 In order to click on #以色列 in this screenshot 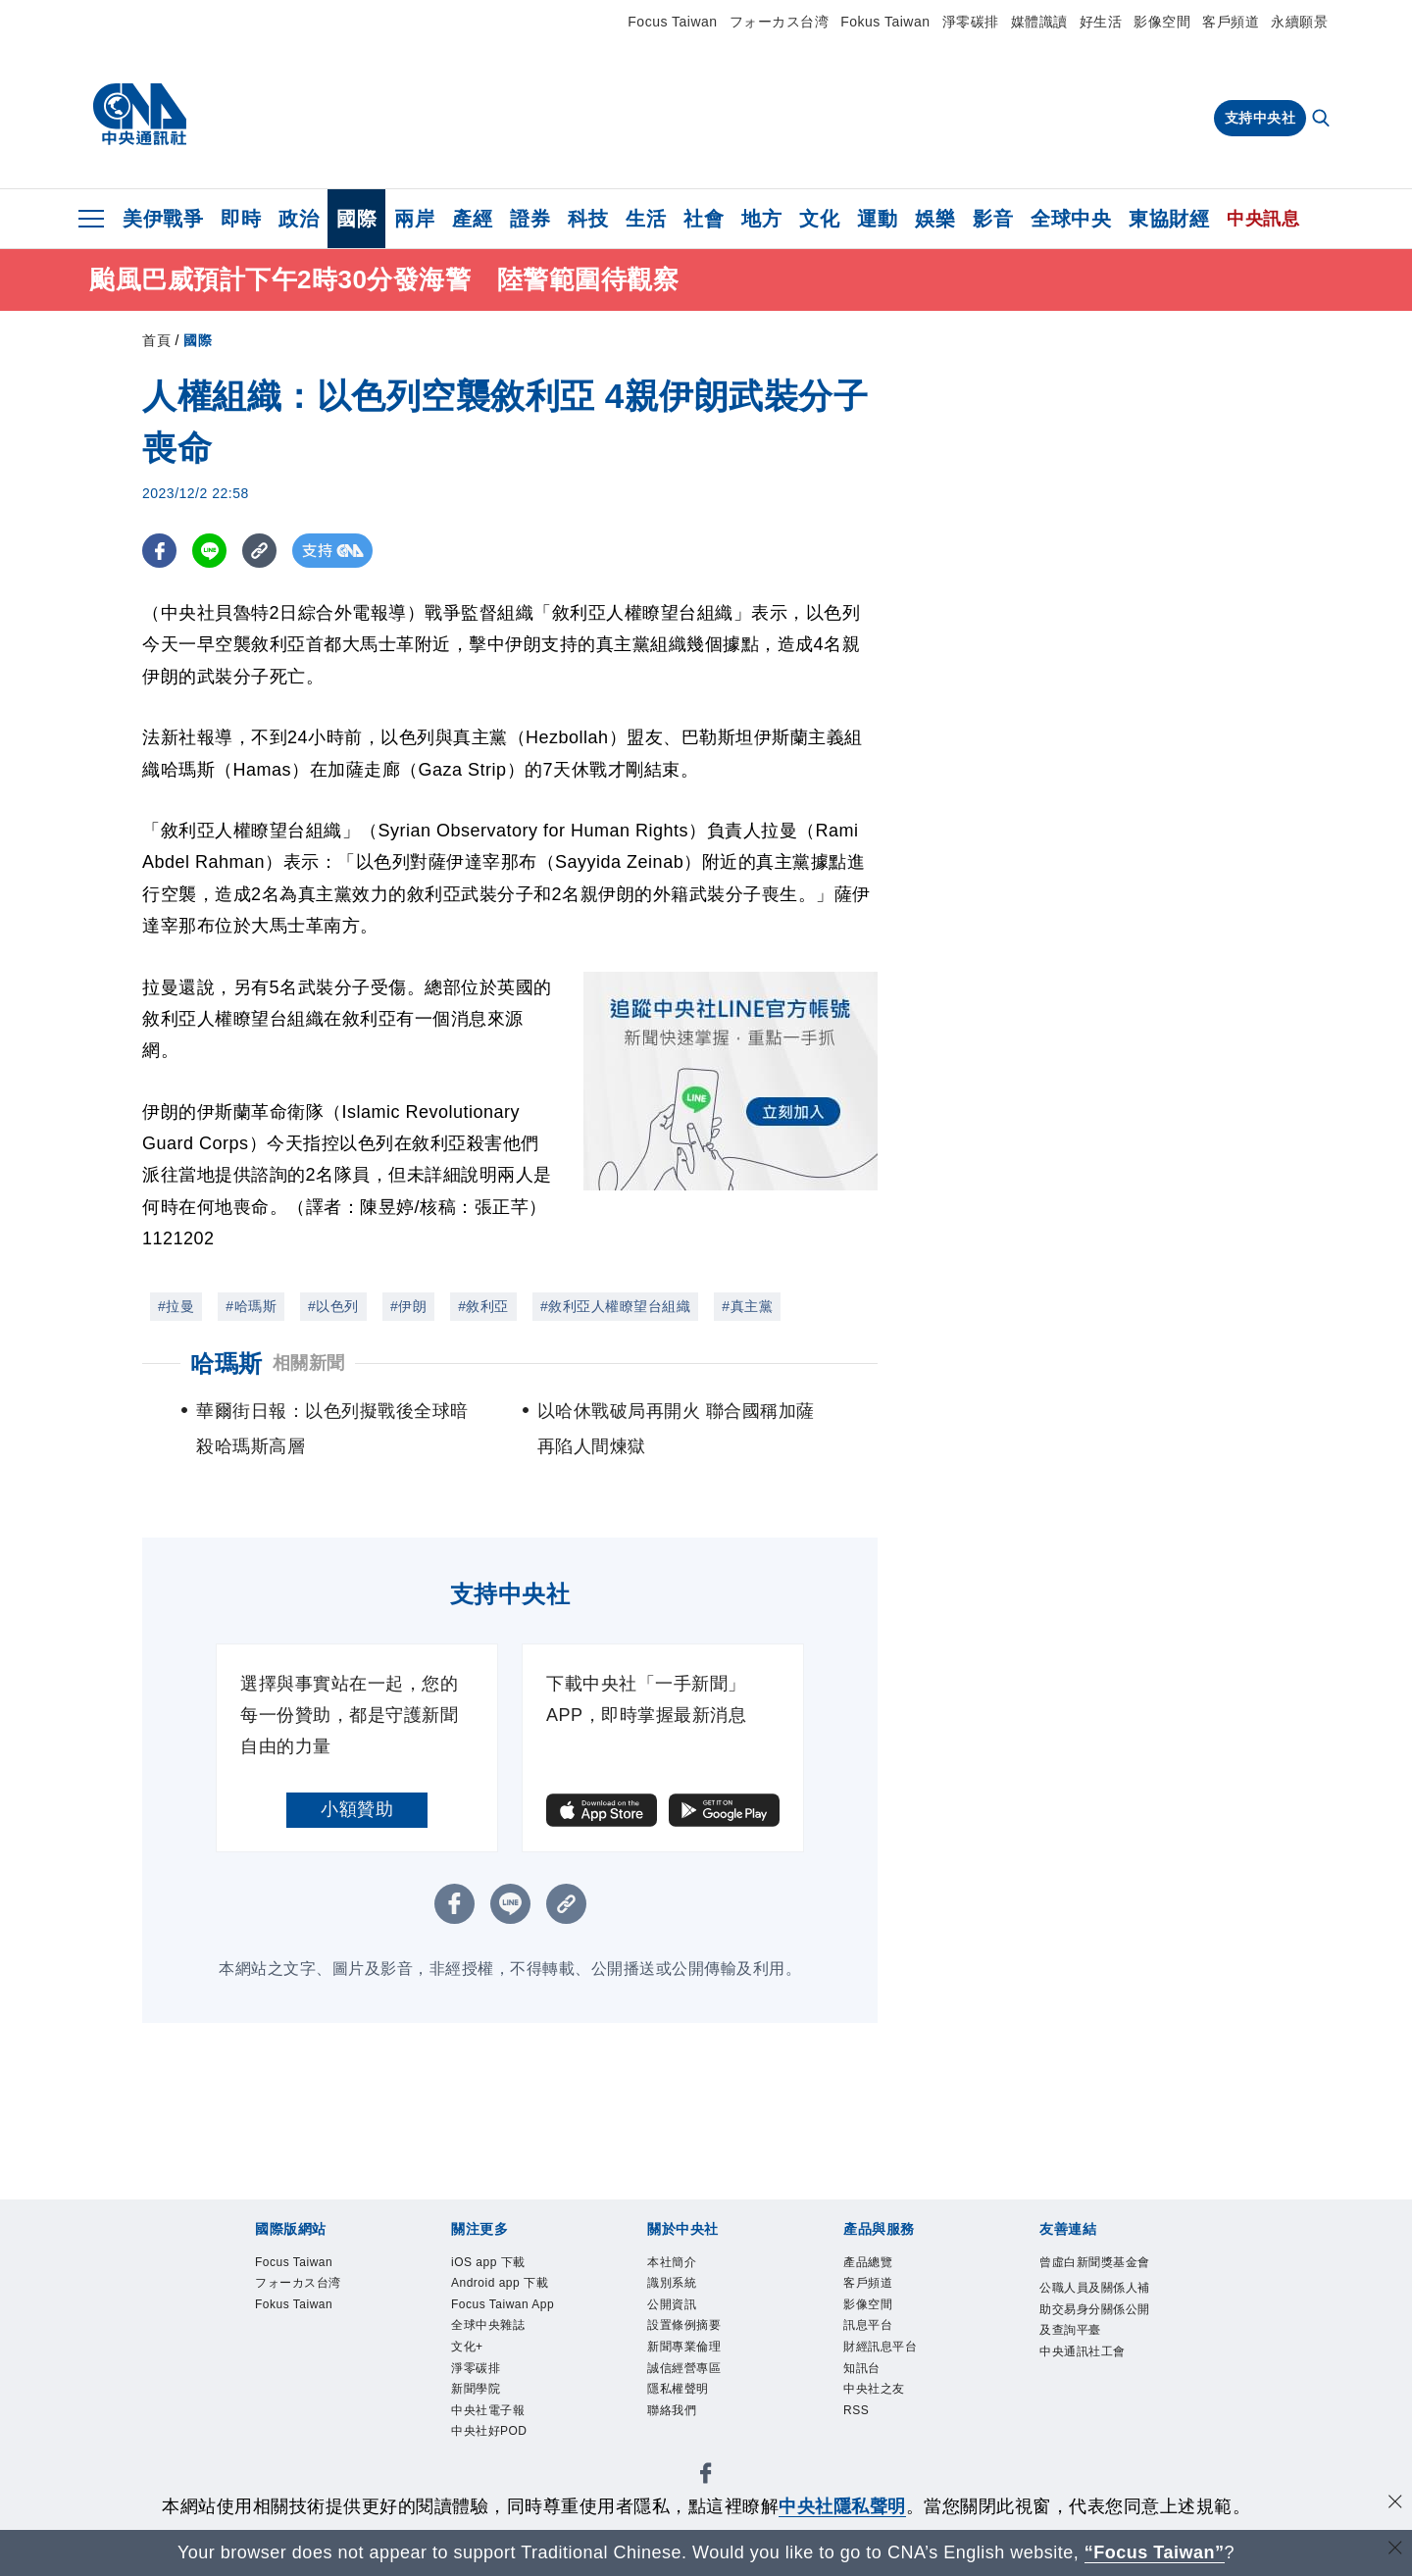, I will do `click(333, 1306)`.